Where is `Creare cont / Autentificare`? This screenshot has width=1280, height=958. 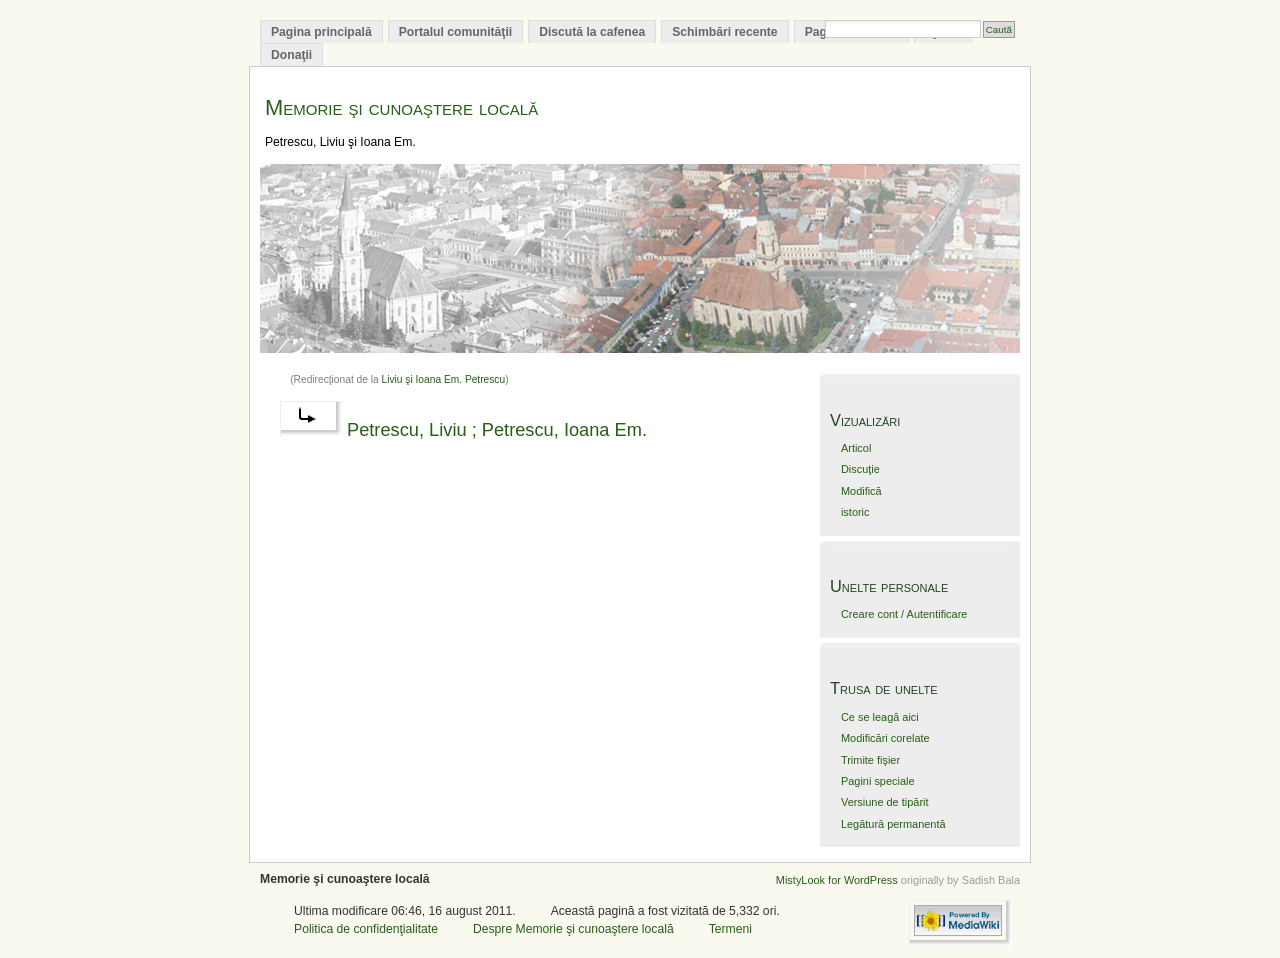 Creare cont / Autentificare is located at coordinates (904, 614).